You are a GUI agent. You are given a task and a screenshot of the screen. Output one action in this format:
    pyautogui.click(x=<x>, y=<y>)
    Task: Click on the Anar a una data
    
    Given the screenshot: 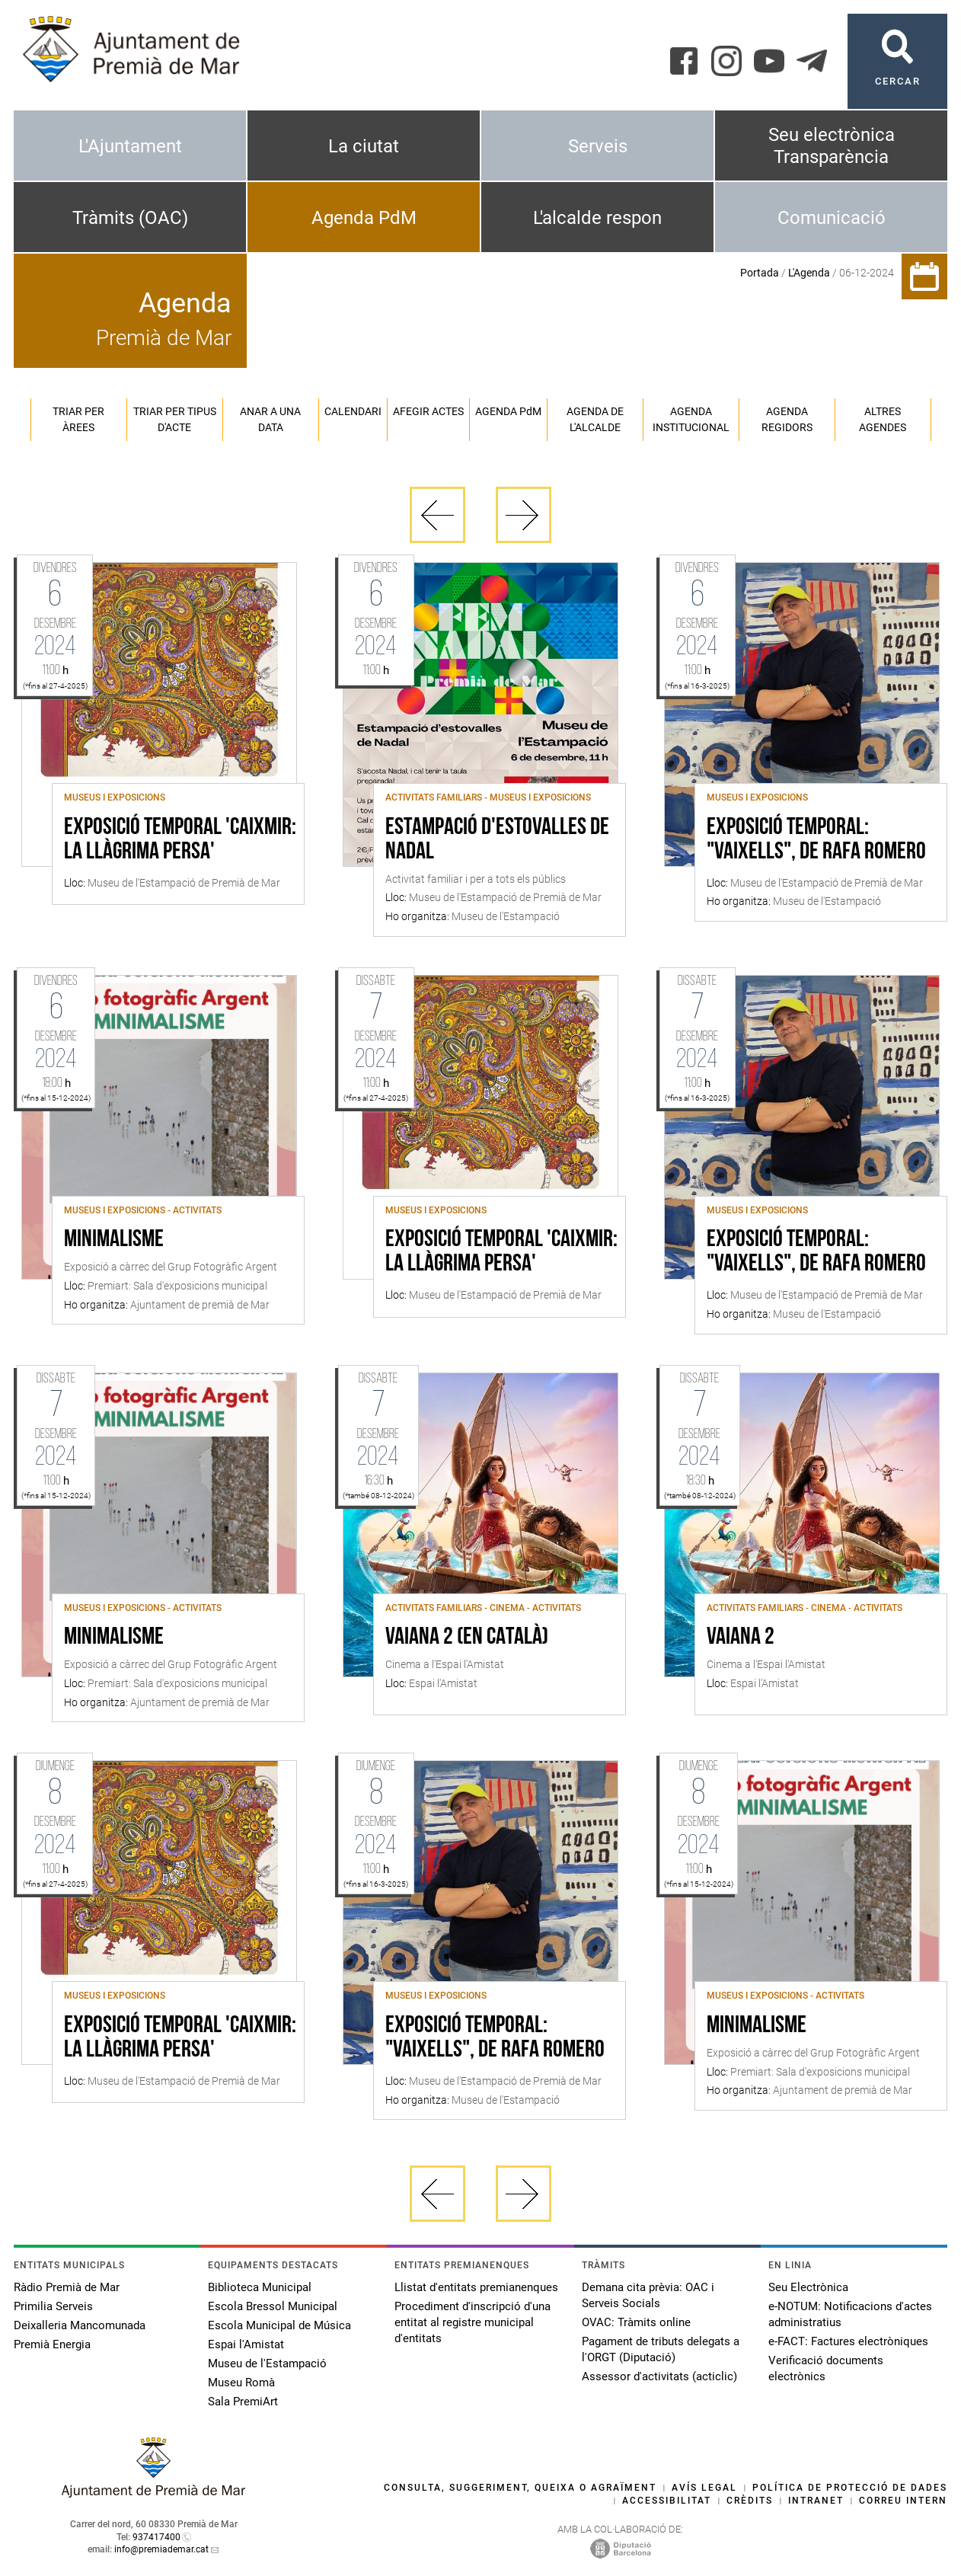 What is the action you would take?
    pyautogui.click(x=270, y=419)
    